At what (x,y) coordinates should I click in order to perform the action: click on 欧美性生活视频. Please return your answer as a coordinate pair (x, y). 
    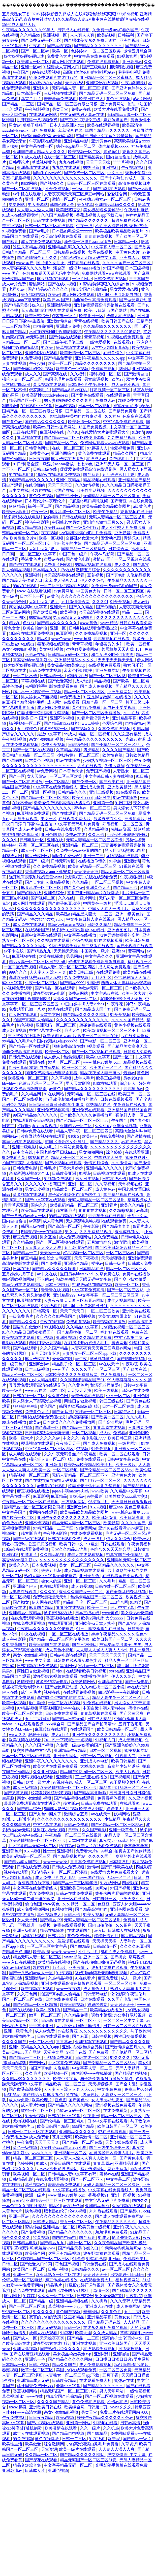
    Looking at the image, I should click on (91, 490).